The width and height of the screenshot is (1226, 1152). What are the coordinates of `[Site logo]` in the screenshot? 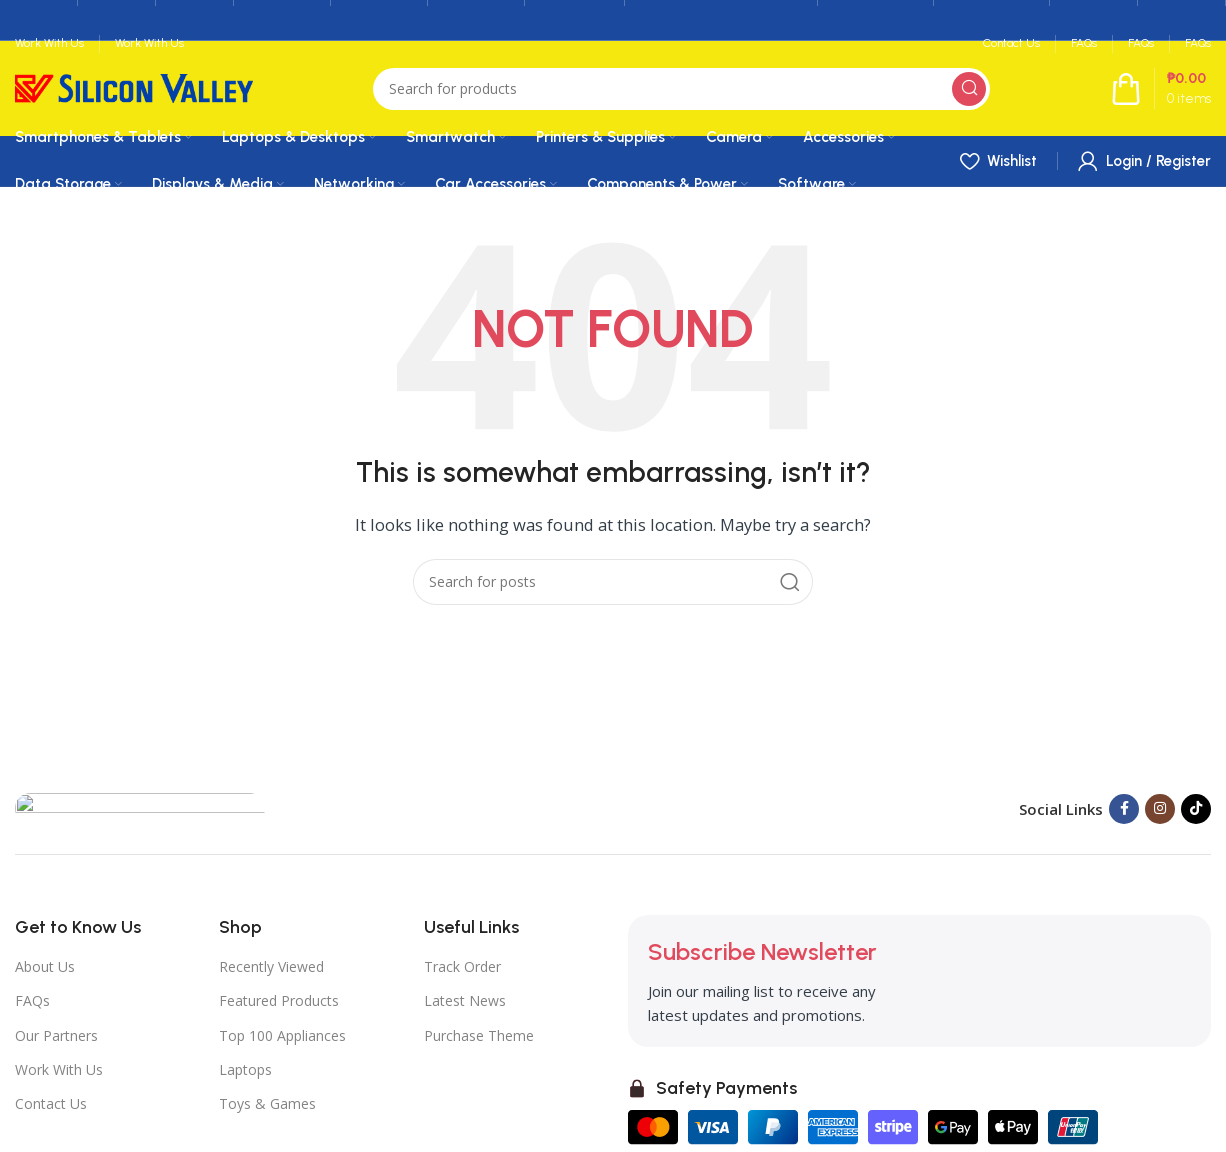 It's located at (134, 87).